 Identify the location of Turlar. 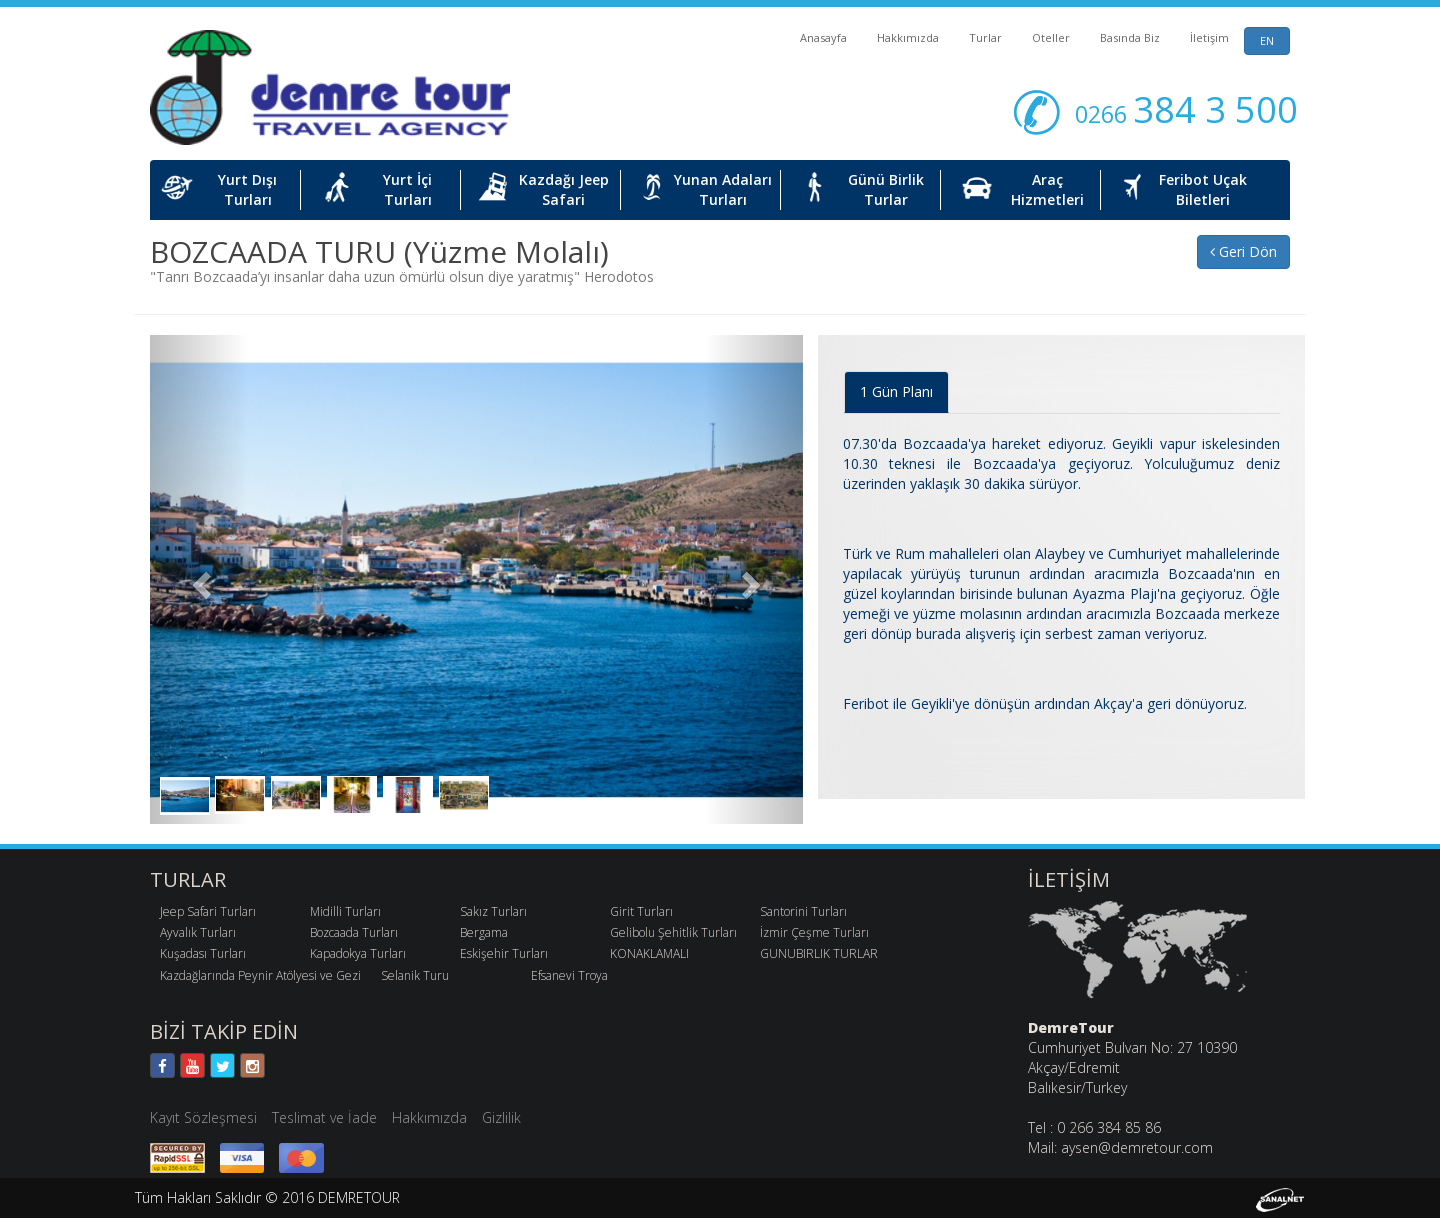
(985, 37).